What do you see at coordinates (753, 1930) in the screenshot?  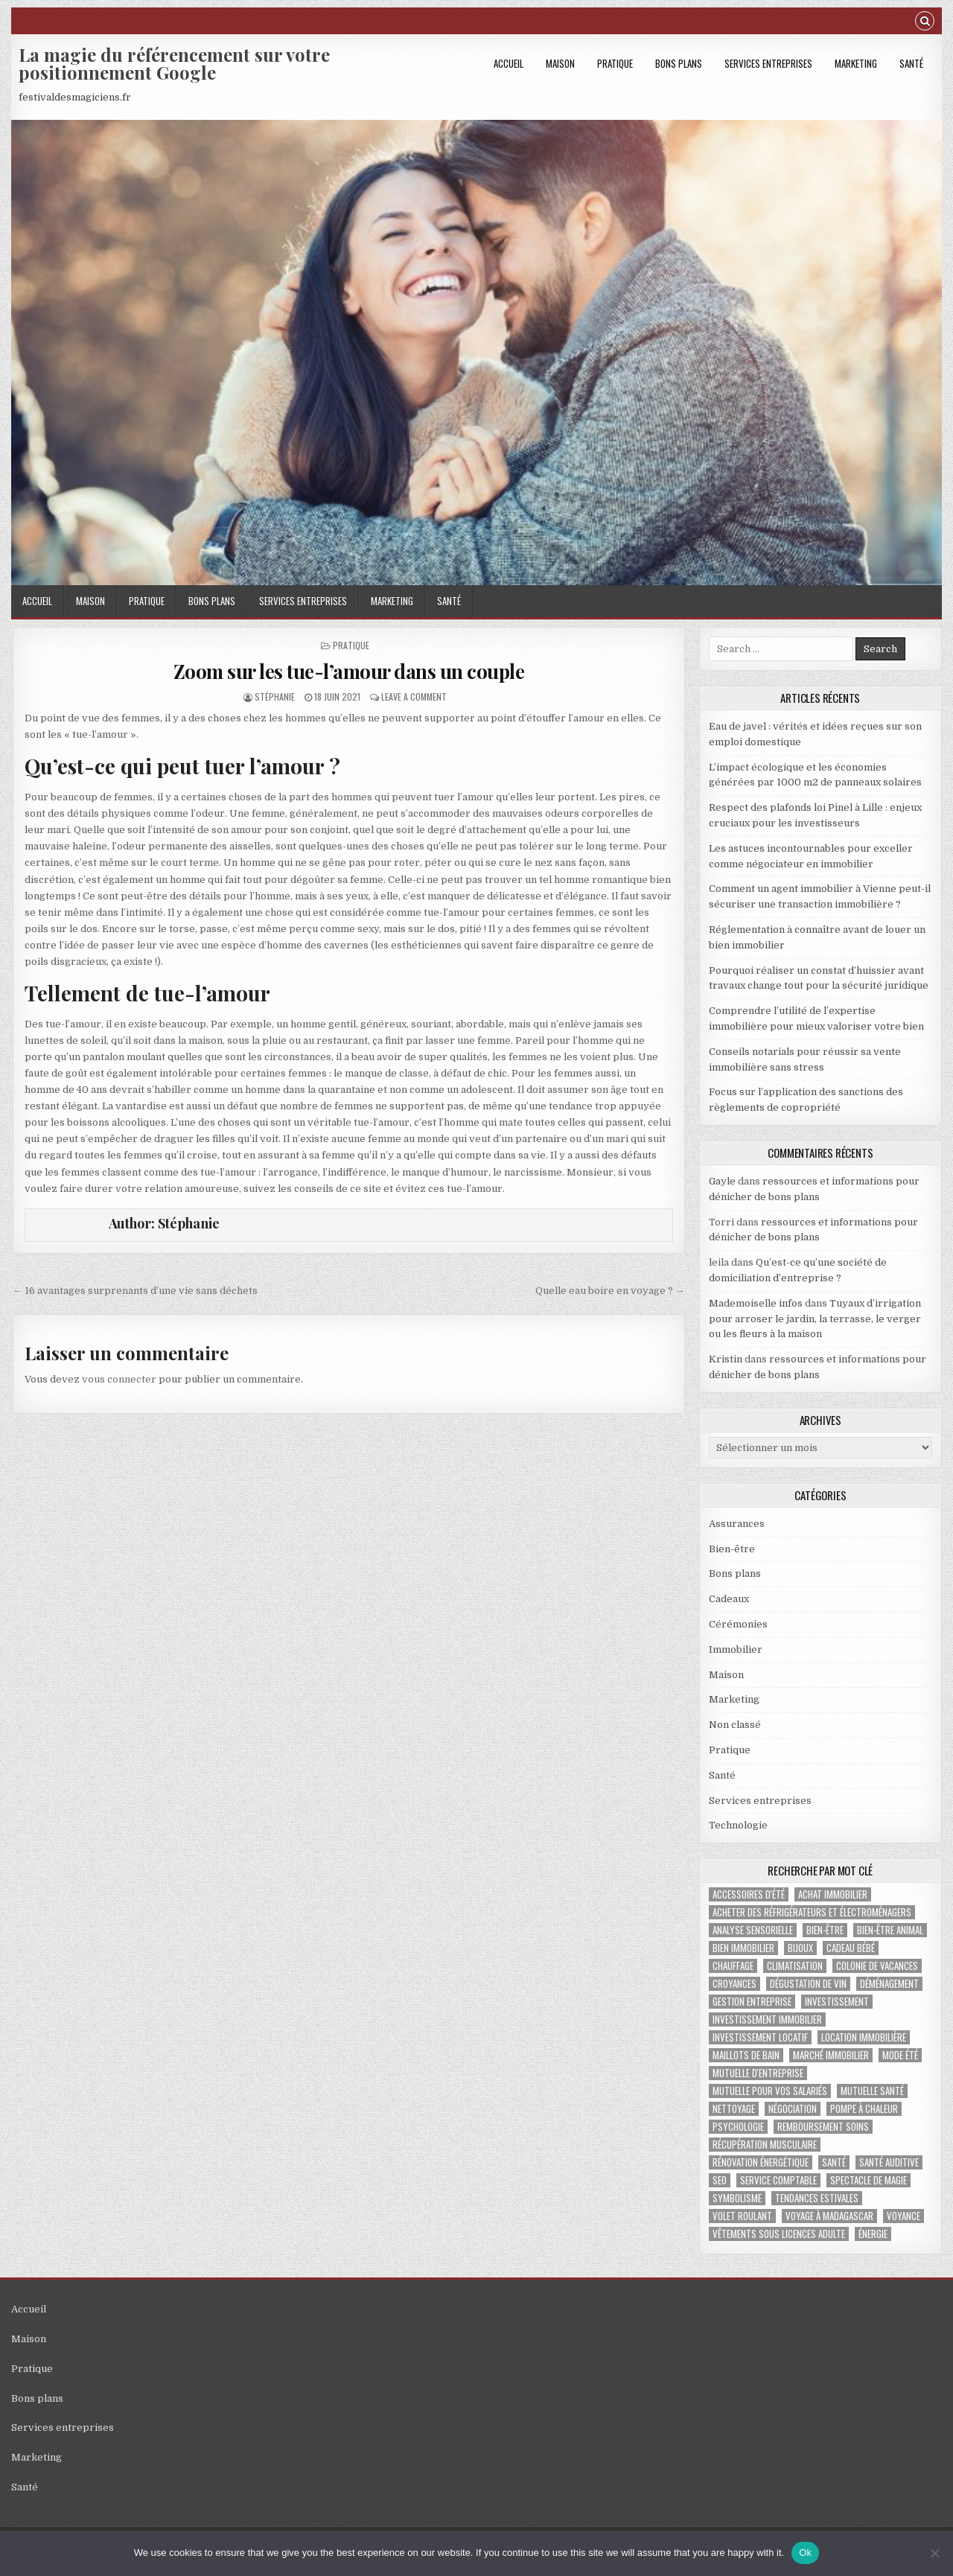 I see `analyse sensorielle [analyse sensorielle (1 élément)]` at bounding box center [753, 1930].